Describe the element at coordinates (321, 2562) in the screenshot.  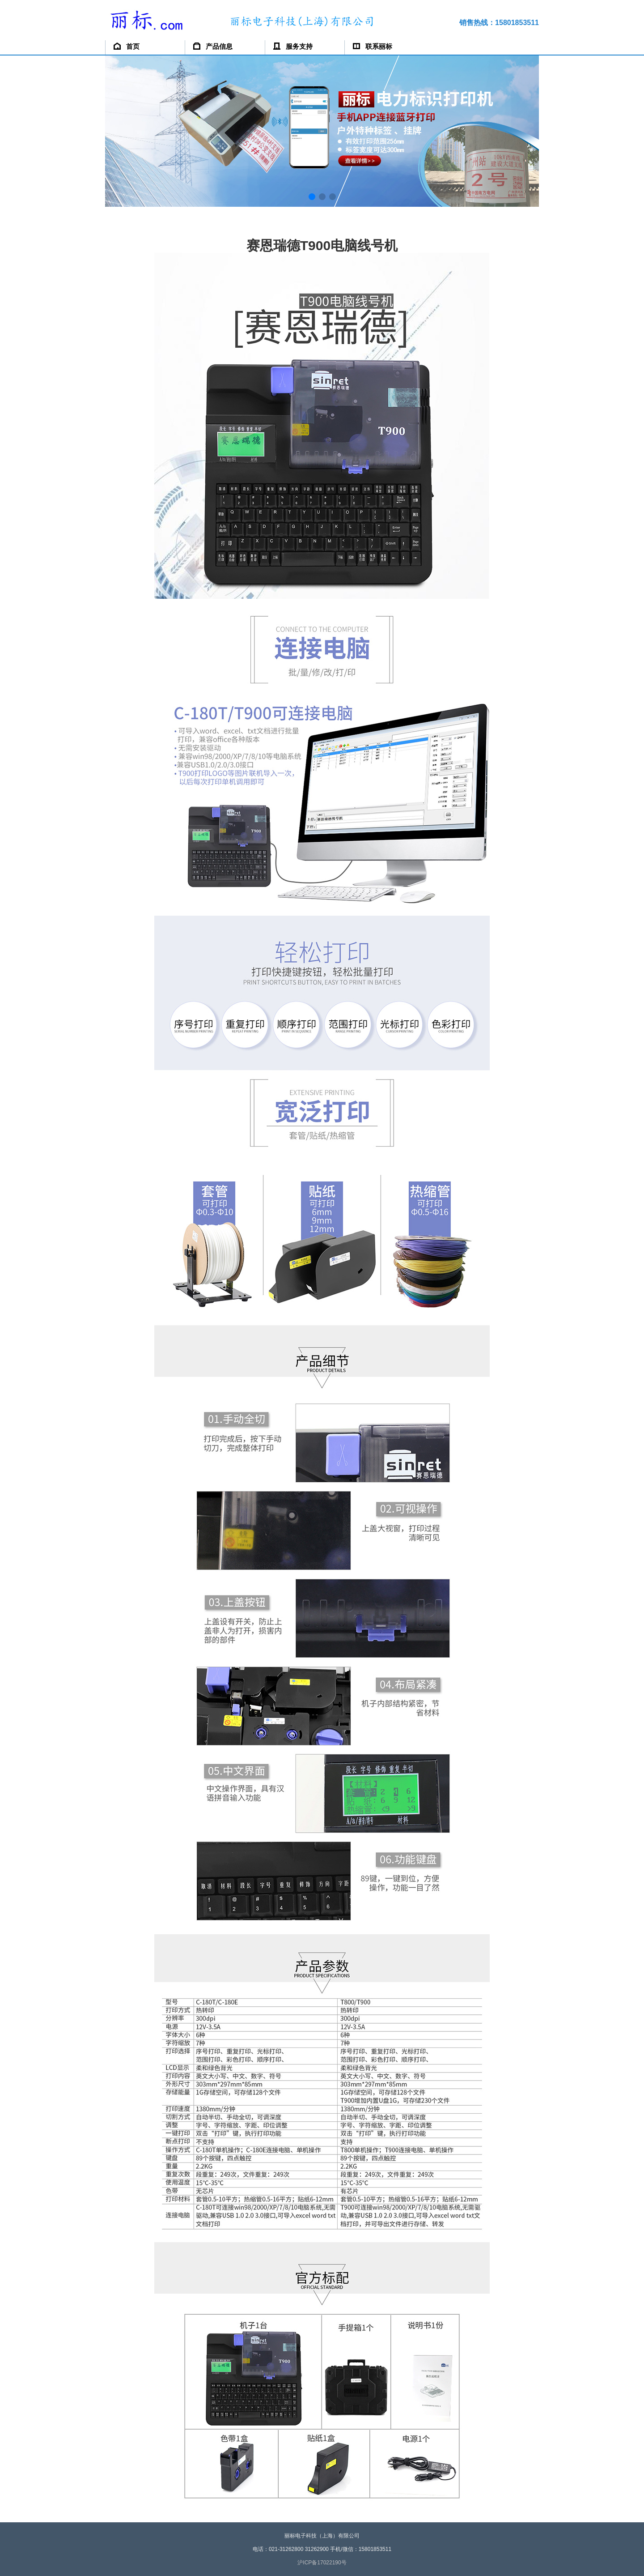
I see `沪ICP备17022190号` at that location.